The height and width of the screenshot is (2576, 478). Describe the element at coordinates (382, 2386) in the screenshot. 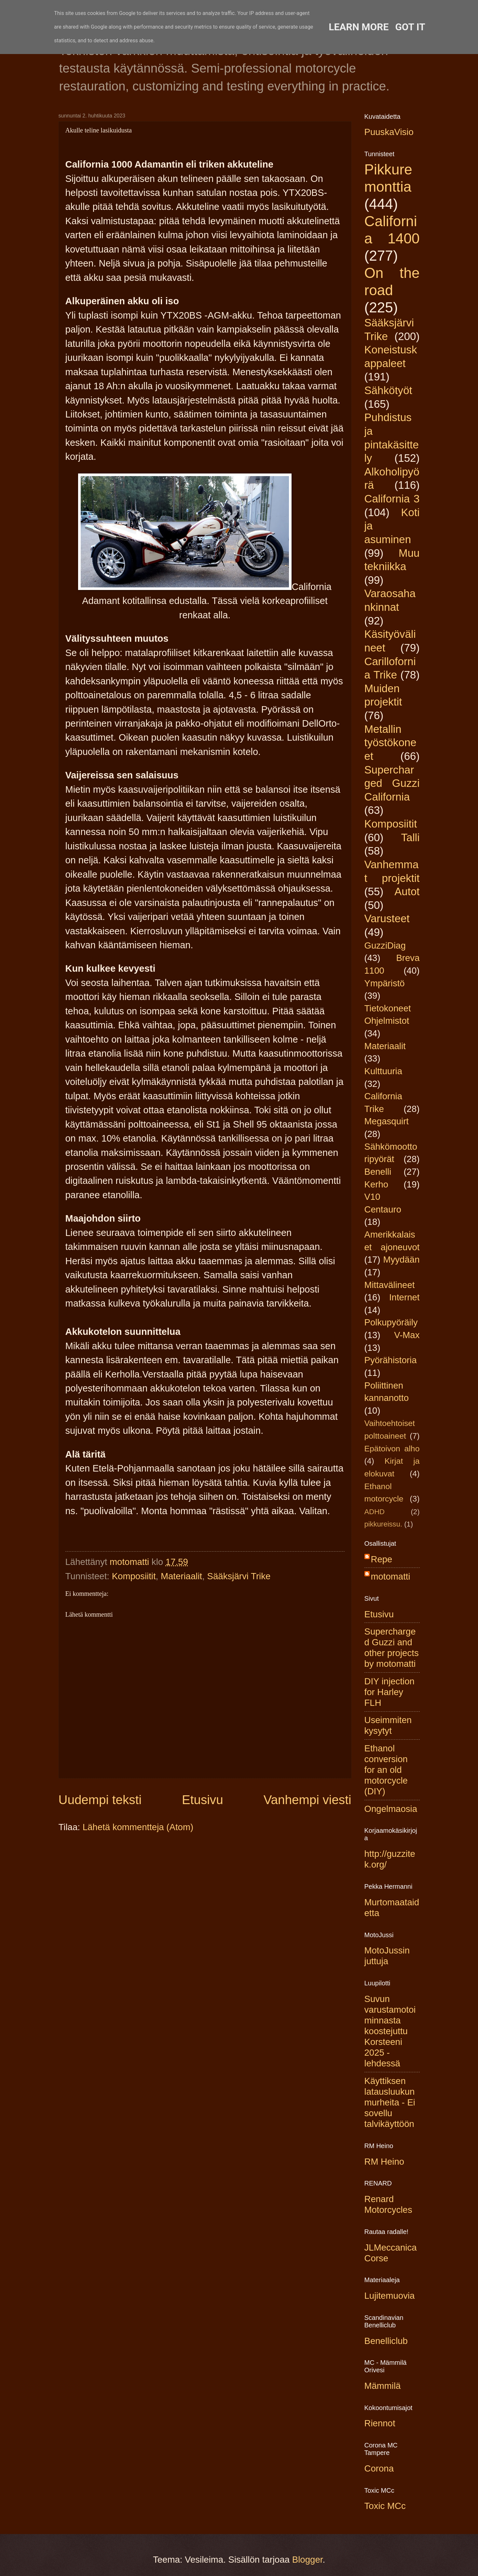

I see `Mämmilä` at that location.